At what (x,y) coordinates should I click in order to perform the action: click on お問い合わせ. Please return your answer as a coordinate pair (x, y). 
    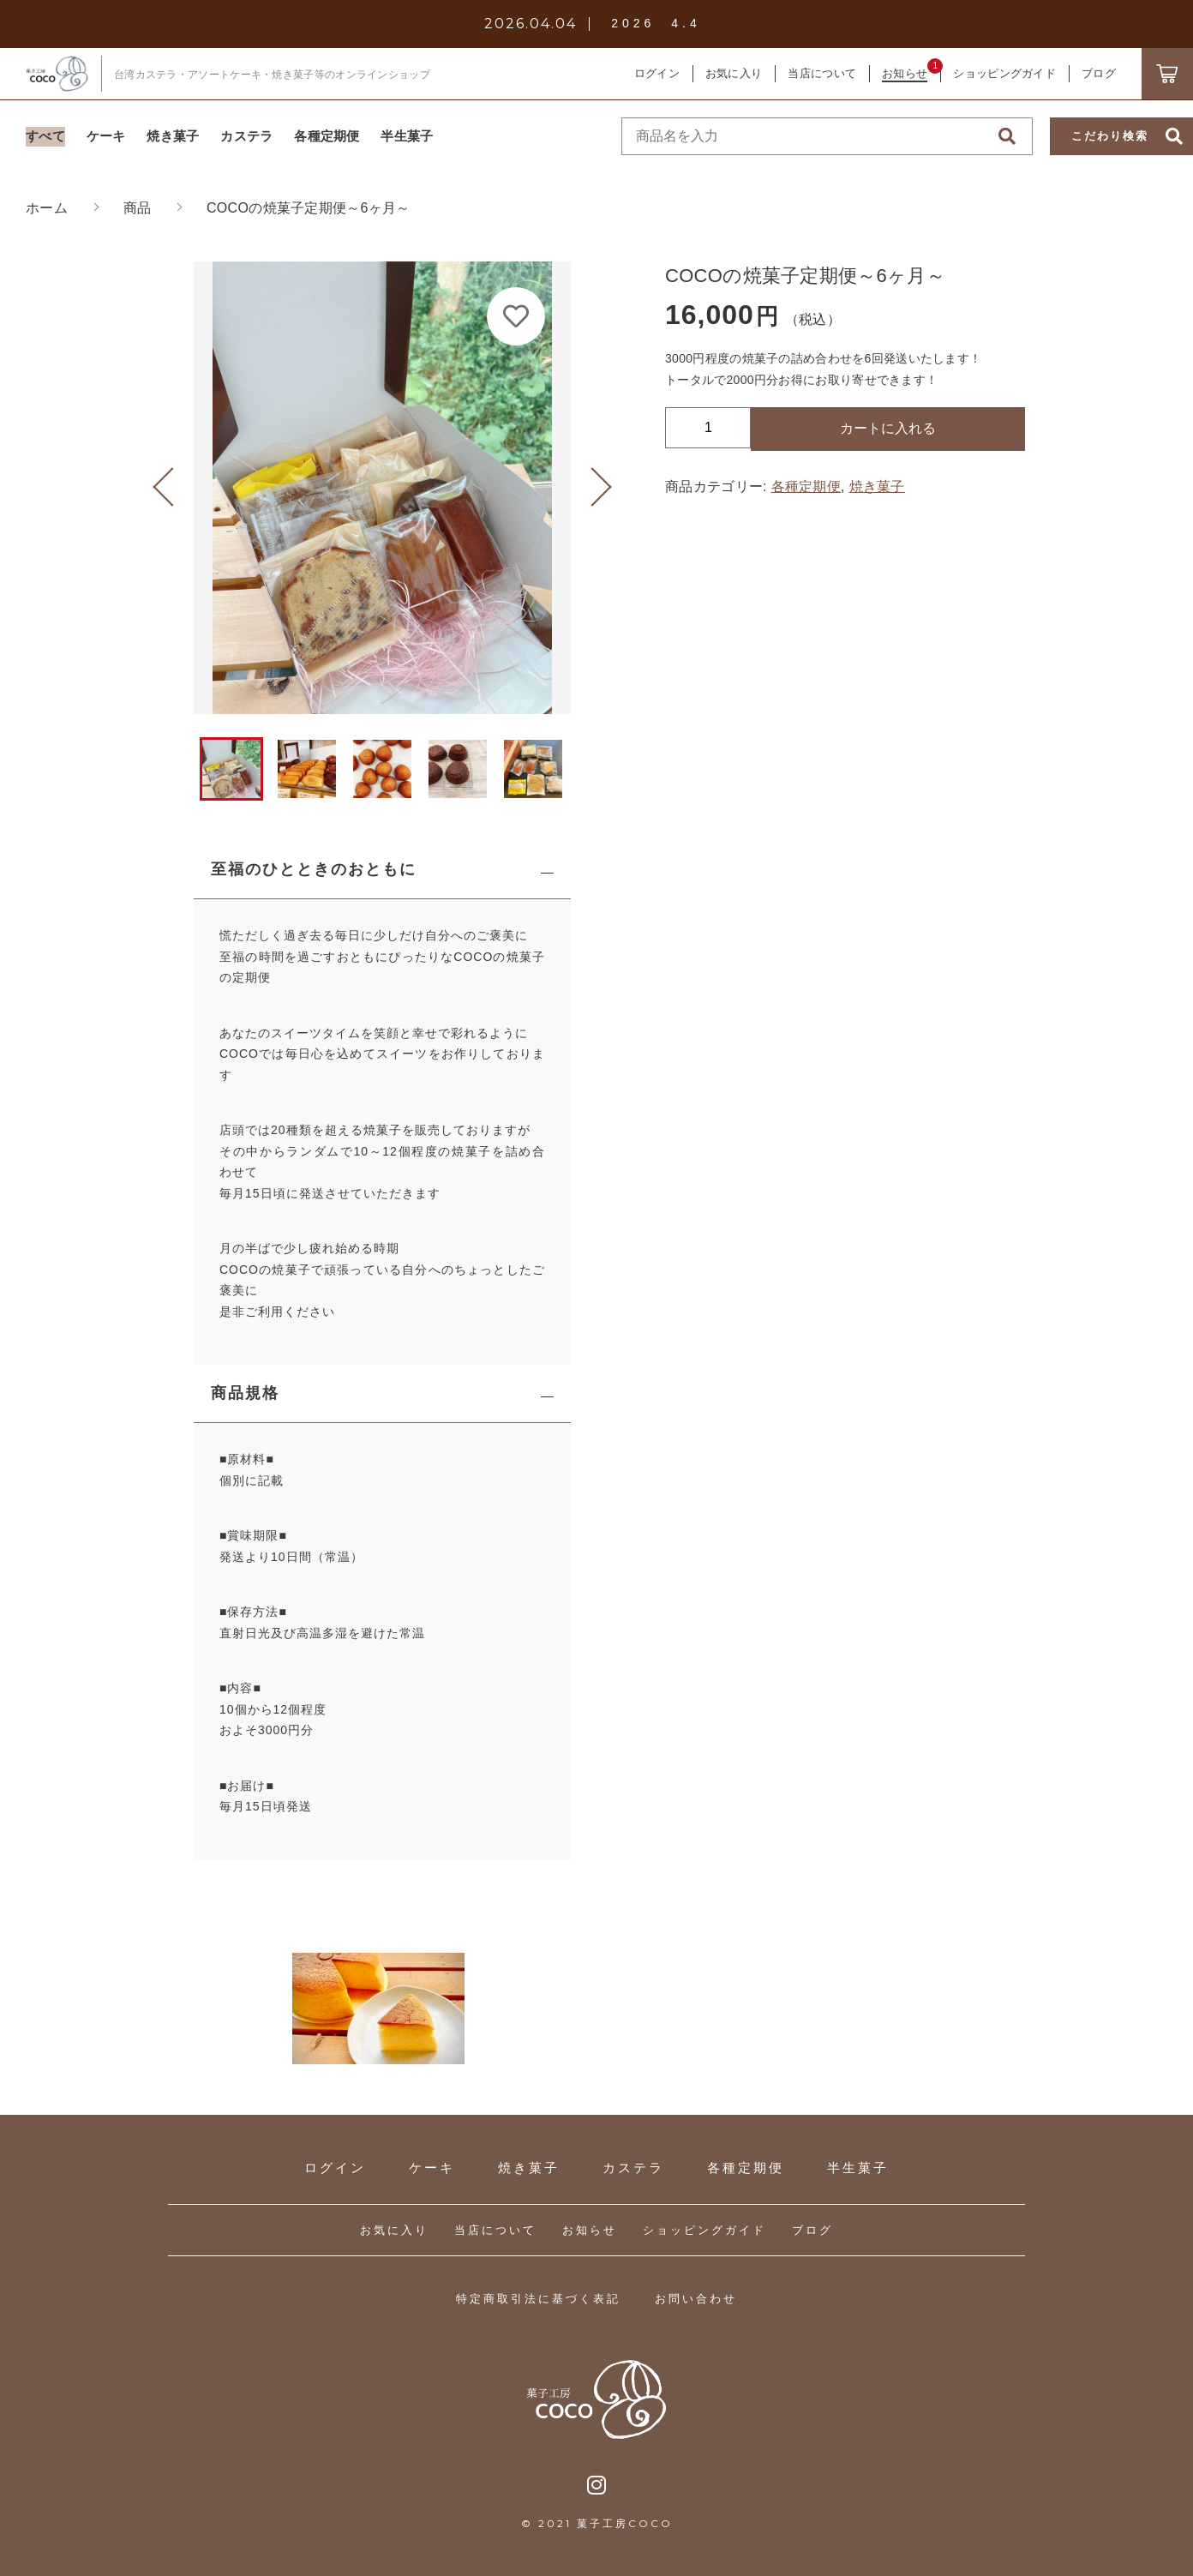
    Looking at the image, I should click on (696, 2298).